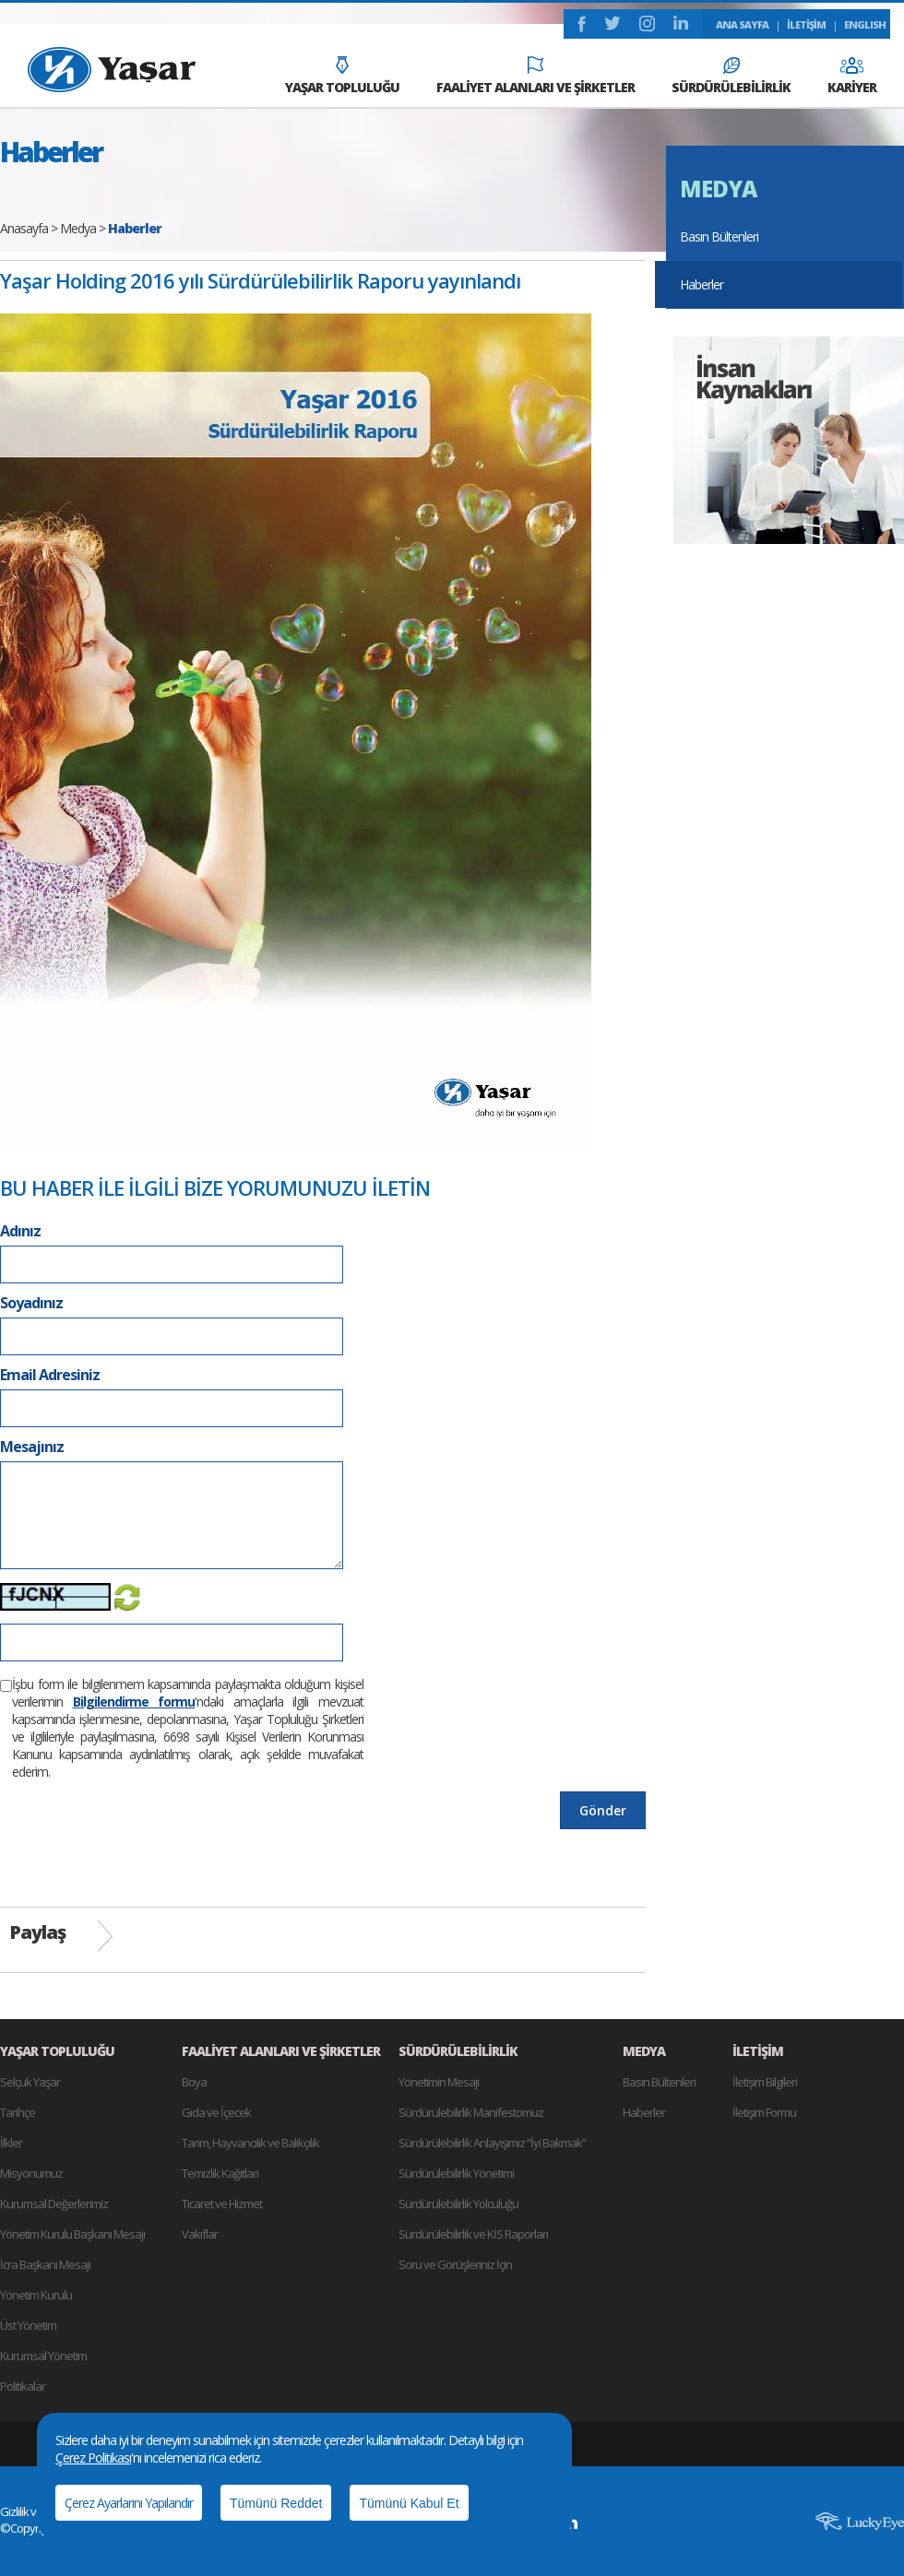 The image size is (904, 2576). What do you see at coordinates (701, 284) in the screenshot?
I see `Haberler` at bounding box center [701, 284].